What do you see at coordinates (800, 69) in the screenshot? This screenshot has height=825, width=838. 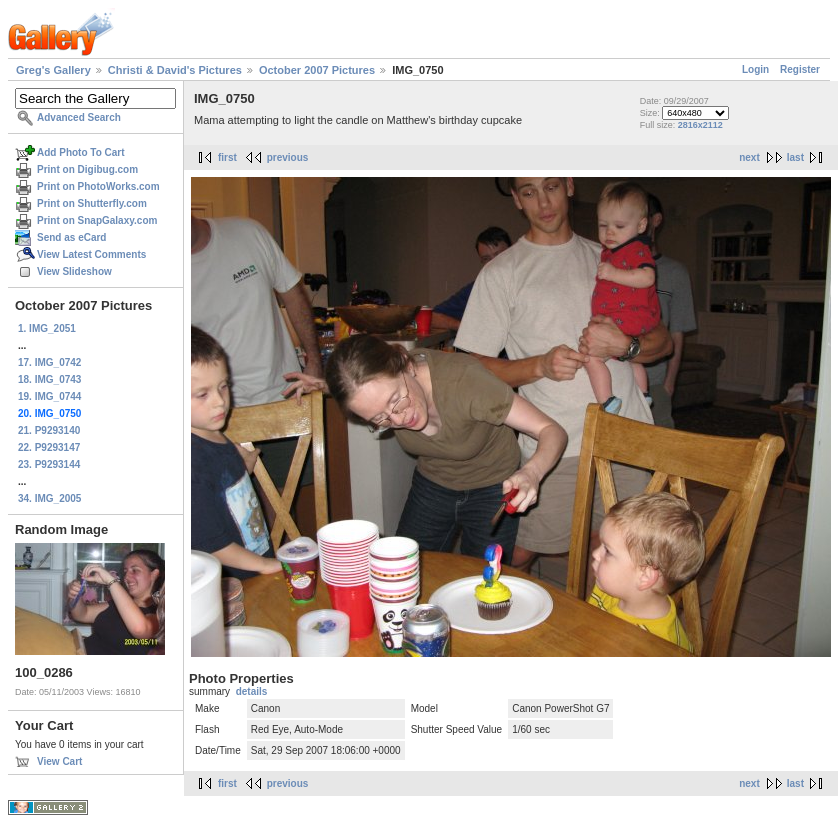 I see `Register` at bounding box center [800, 69].